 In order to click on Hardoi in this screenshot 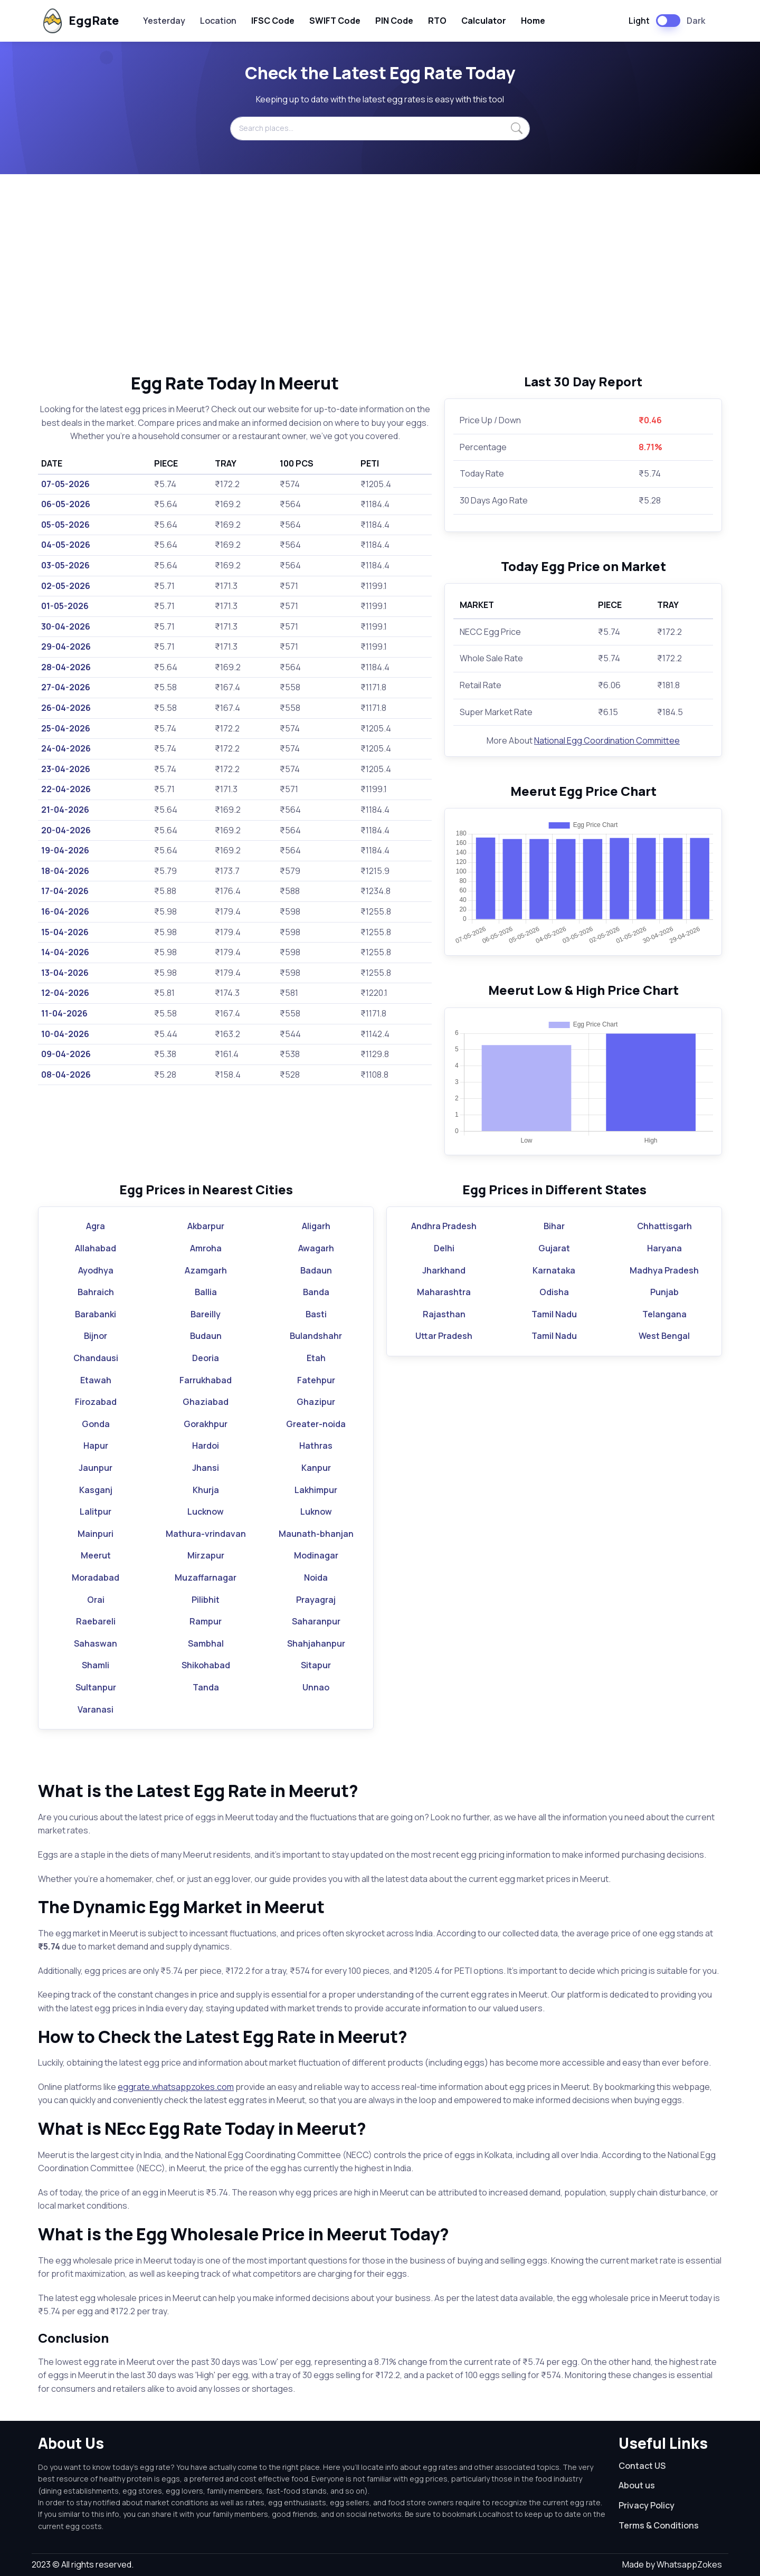, I will do `click(205, 1445)`.